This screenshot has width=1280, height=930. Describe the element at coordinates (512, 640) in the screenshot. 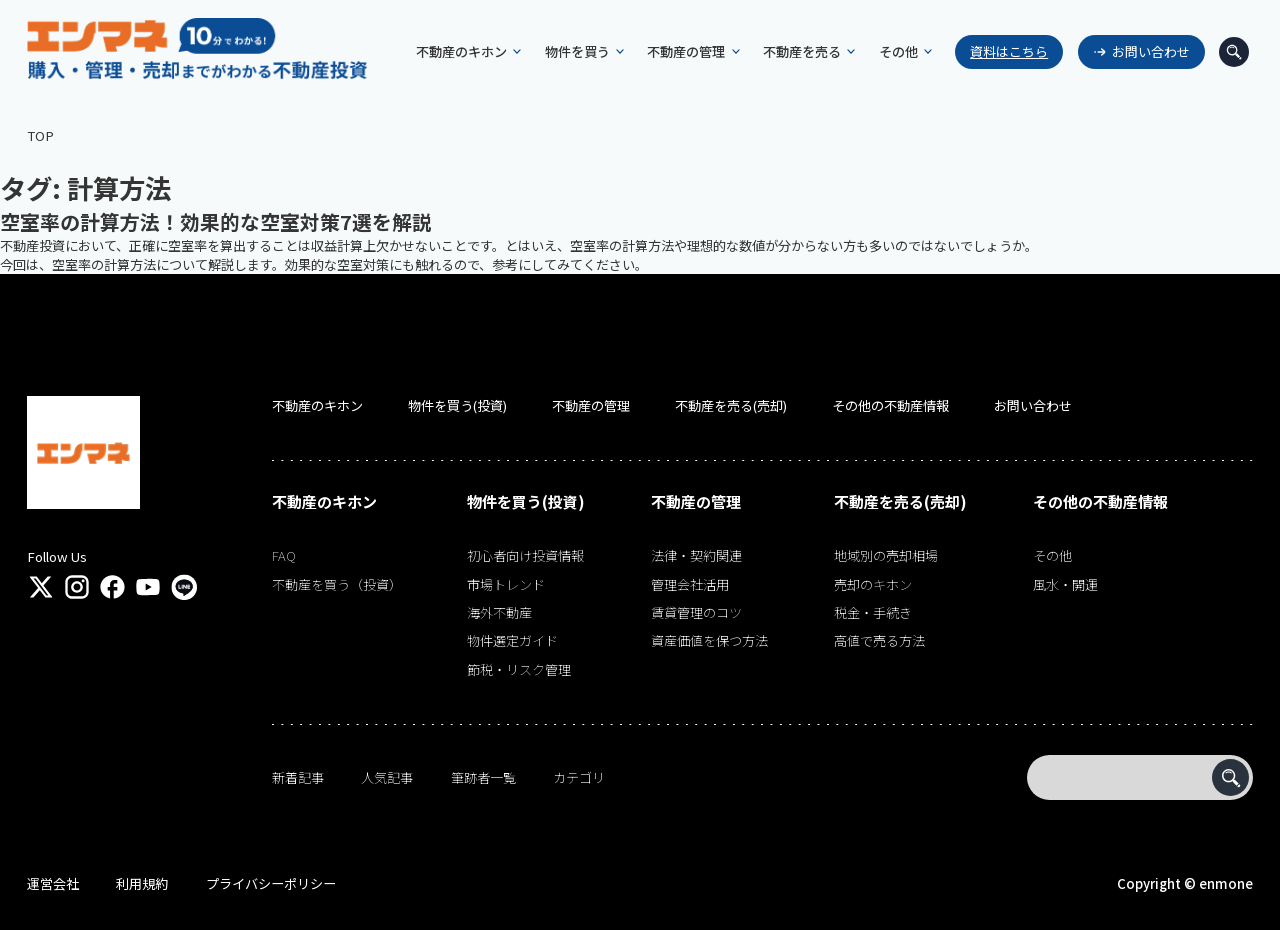

I see `物件選定ガイド` at that location.